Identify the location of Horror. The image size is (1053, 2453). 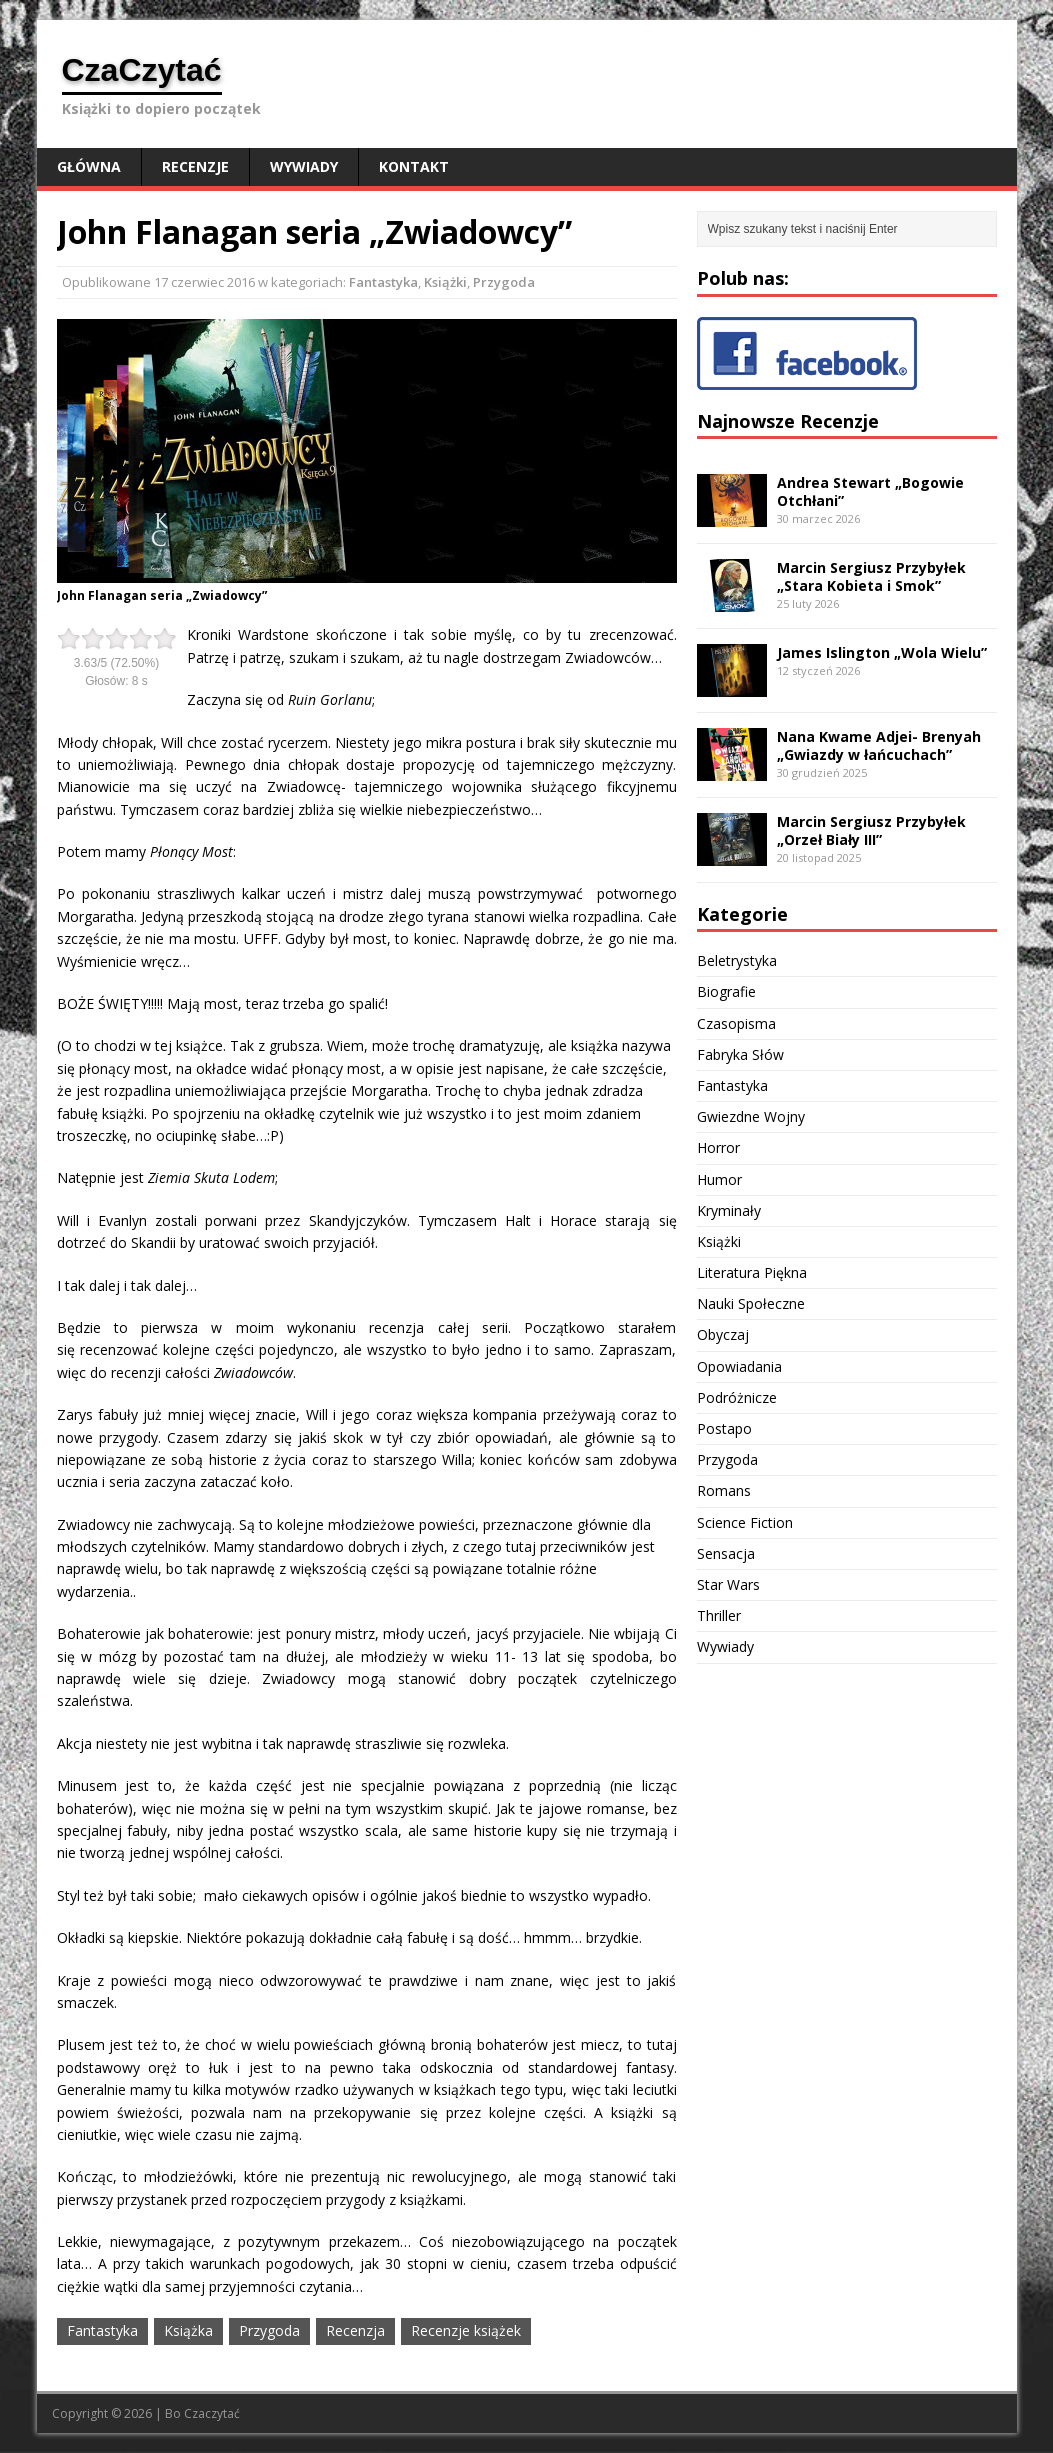
(718, 1147).